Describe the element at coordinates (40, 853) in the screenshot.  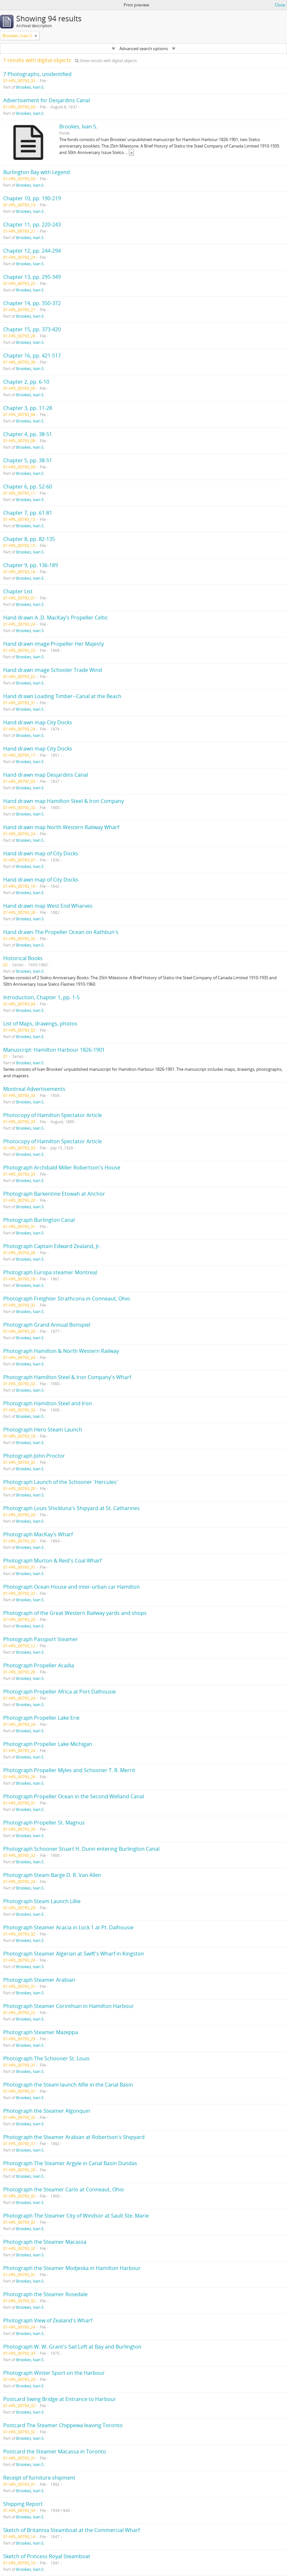
I see `Hand drawn map of City Docks` at that location.